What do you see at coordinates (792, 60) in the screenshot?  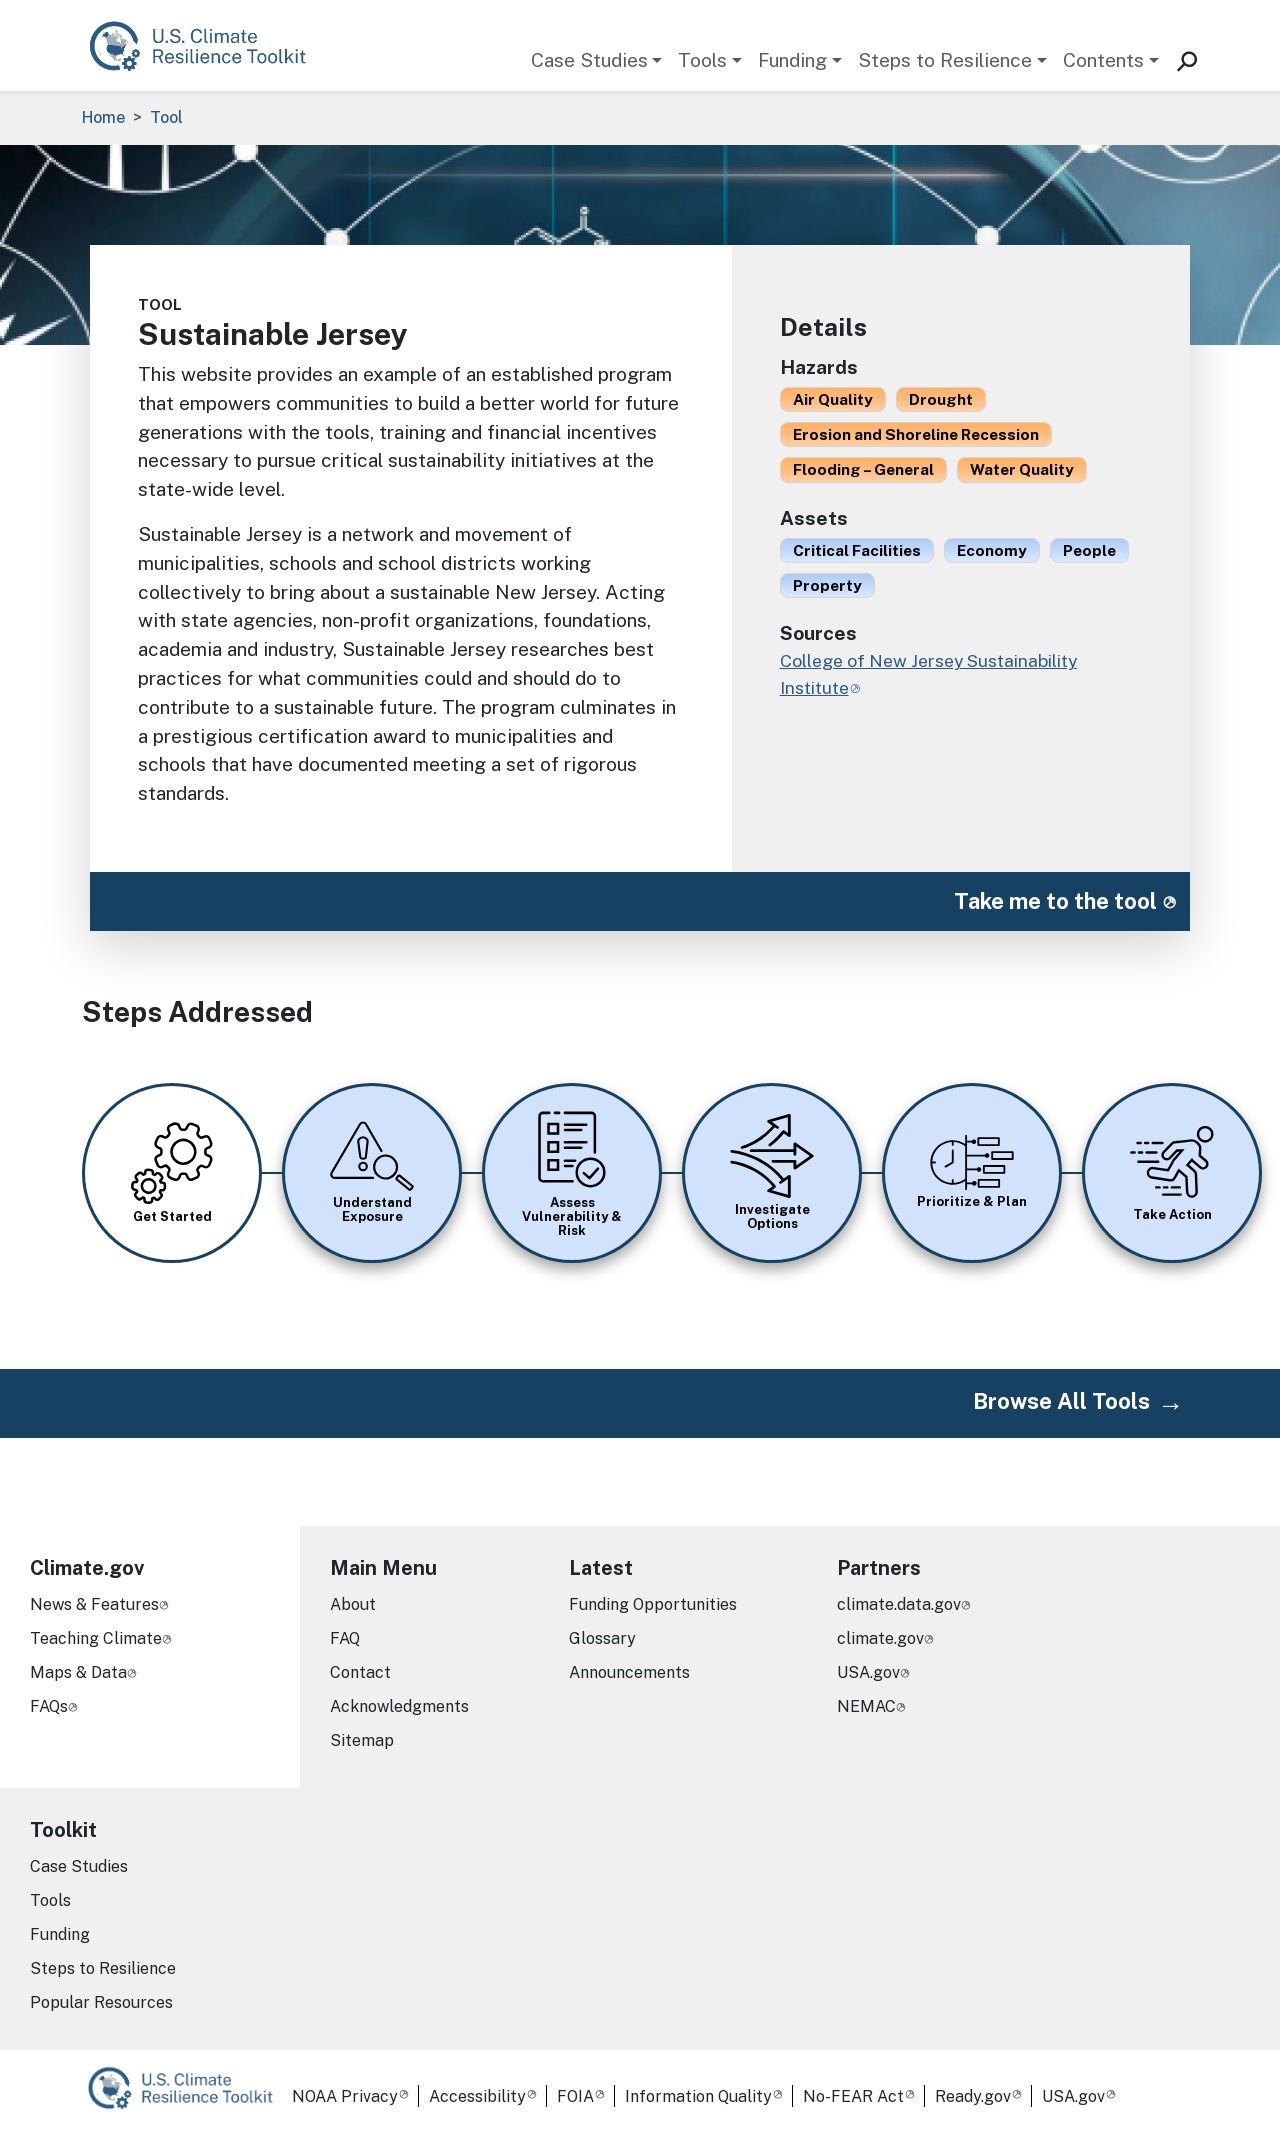 I see `Funding` at bounding box center [792, 60].